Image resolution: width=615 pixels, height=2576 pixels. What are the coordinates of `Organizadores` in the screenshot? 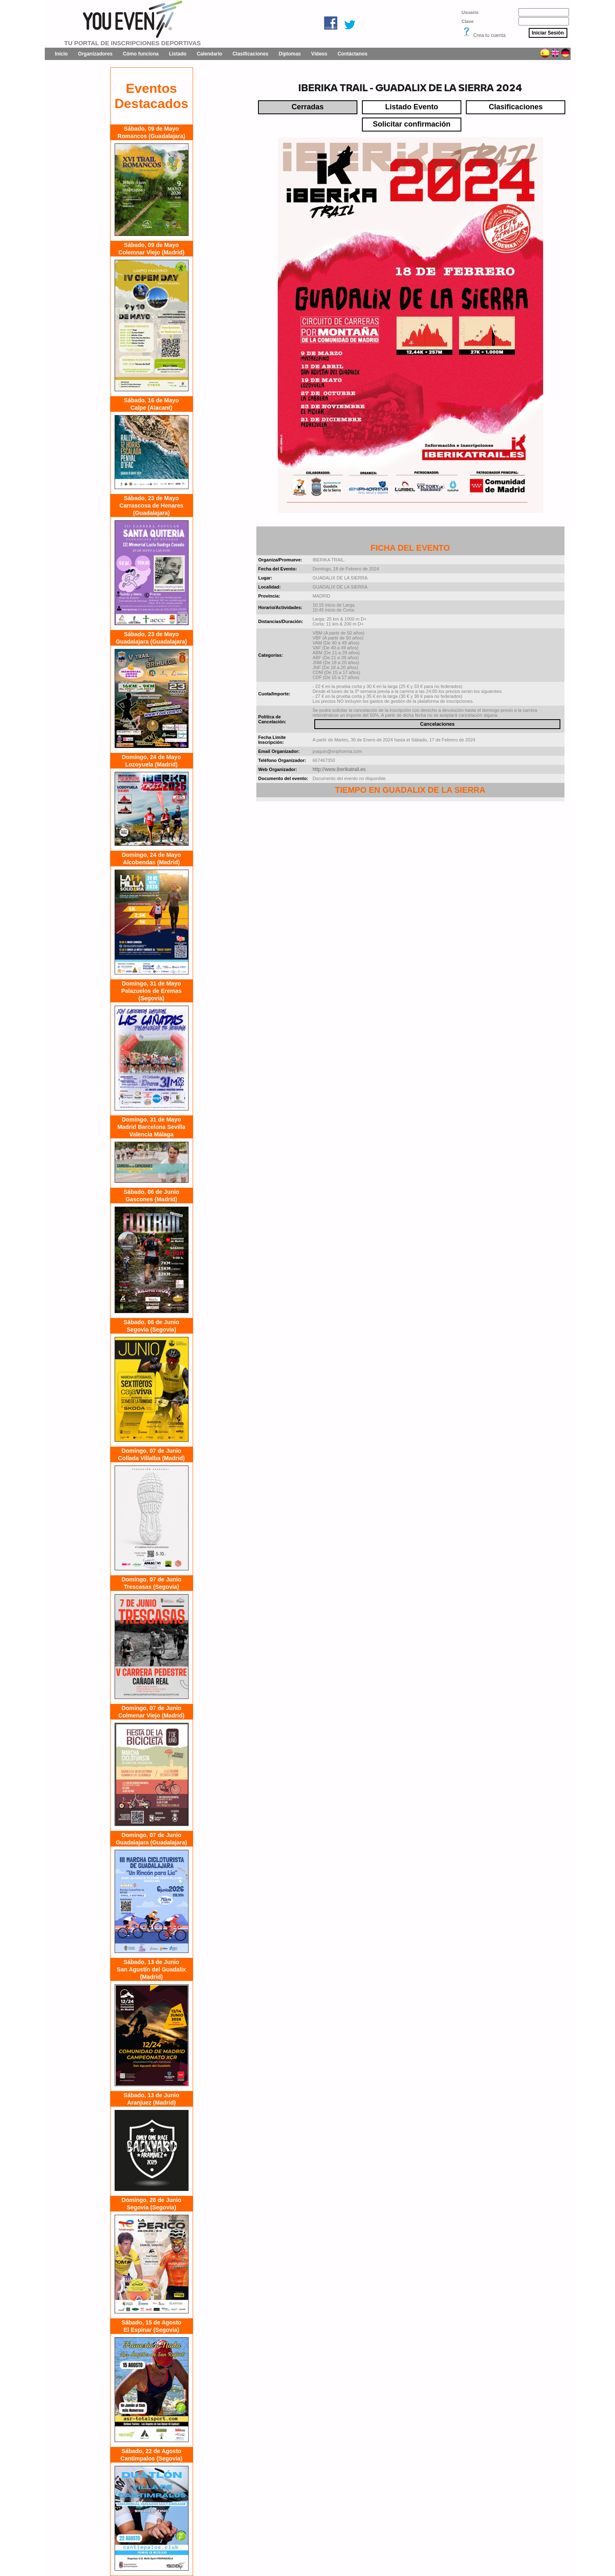 It's located at (95, 54).